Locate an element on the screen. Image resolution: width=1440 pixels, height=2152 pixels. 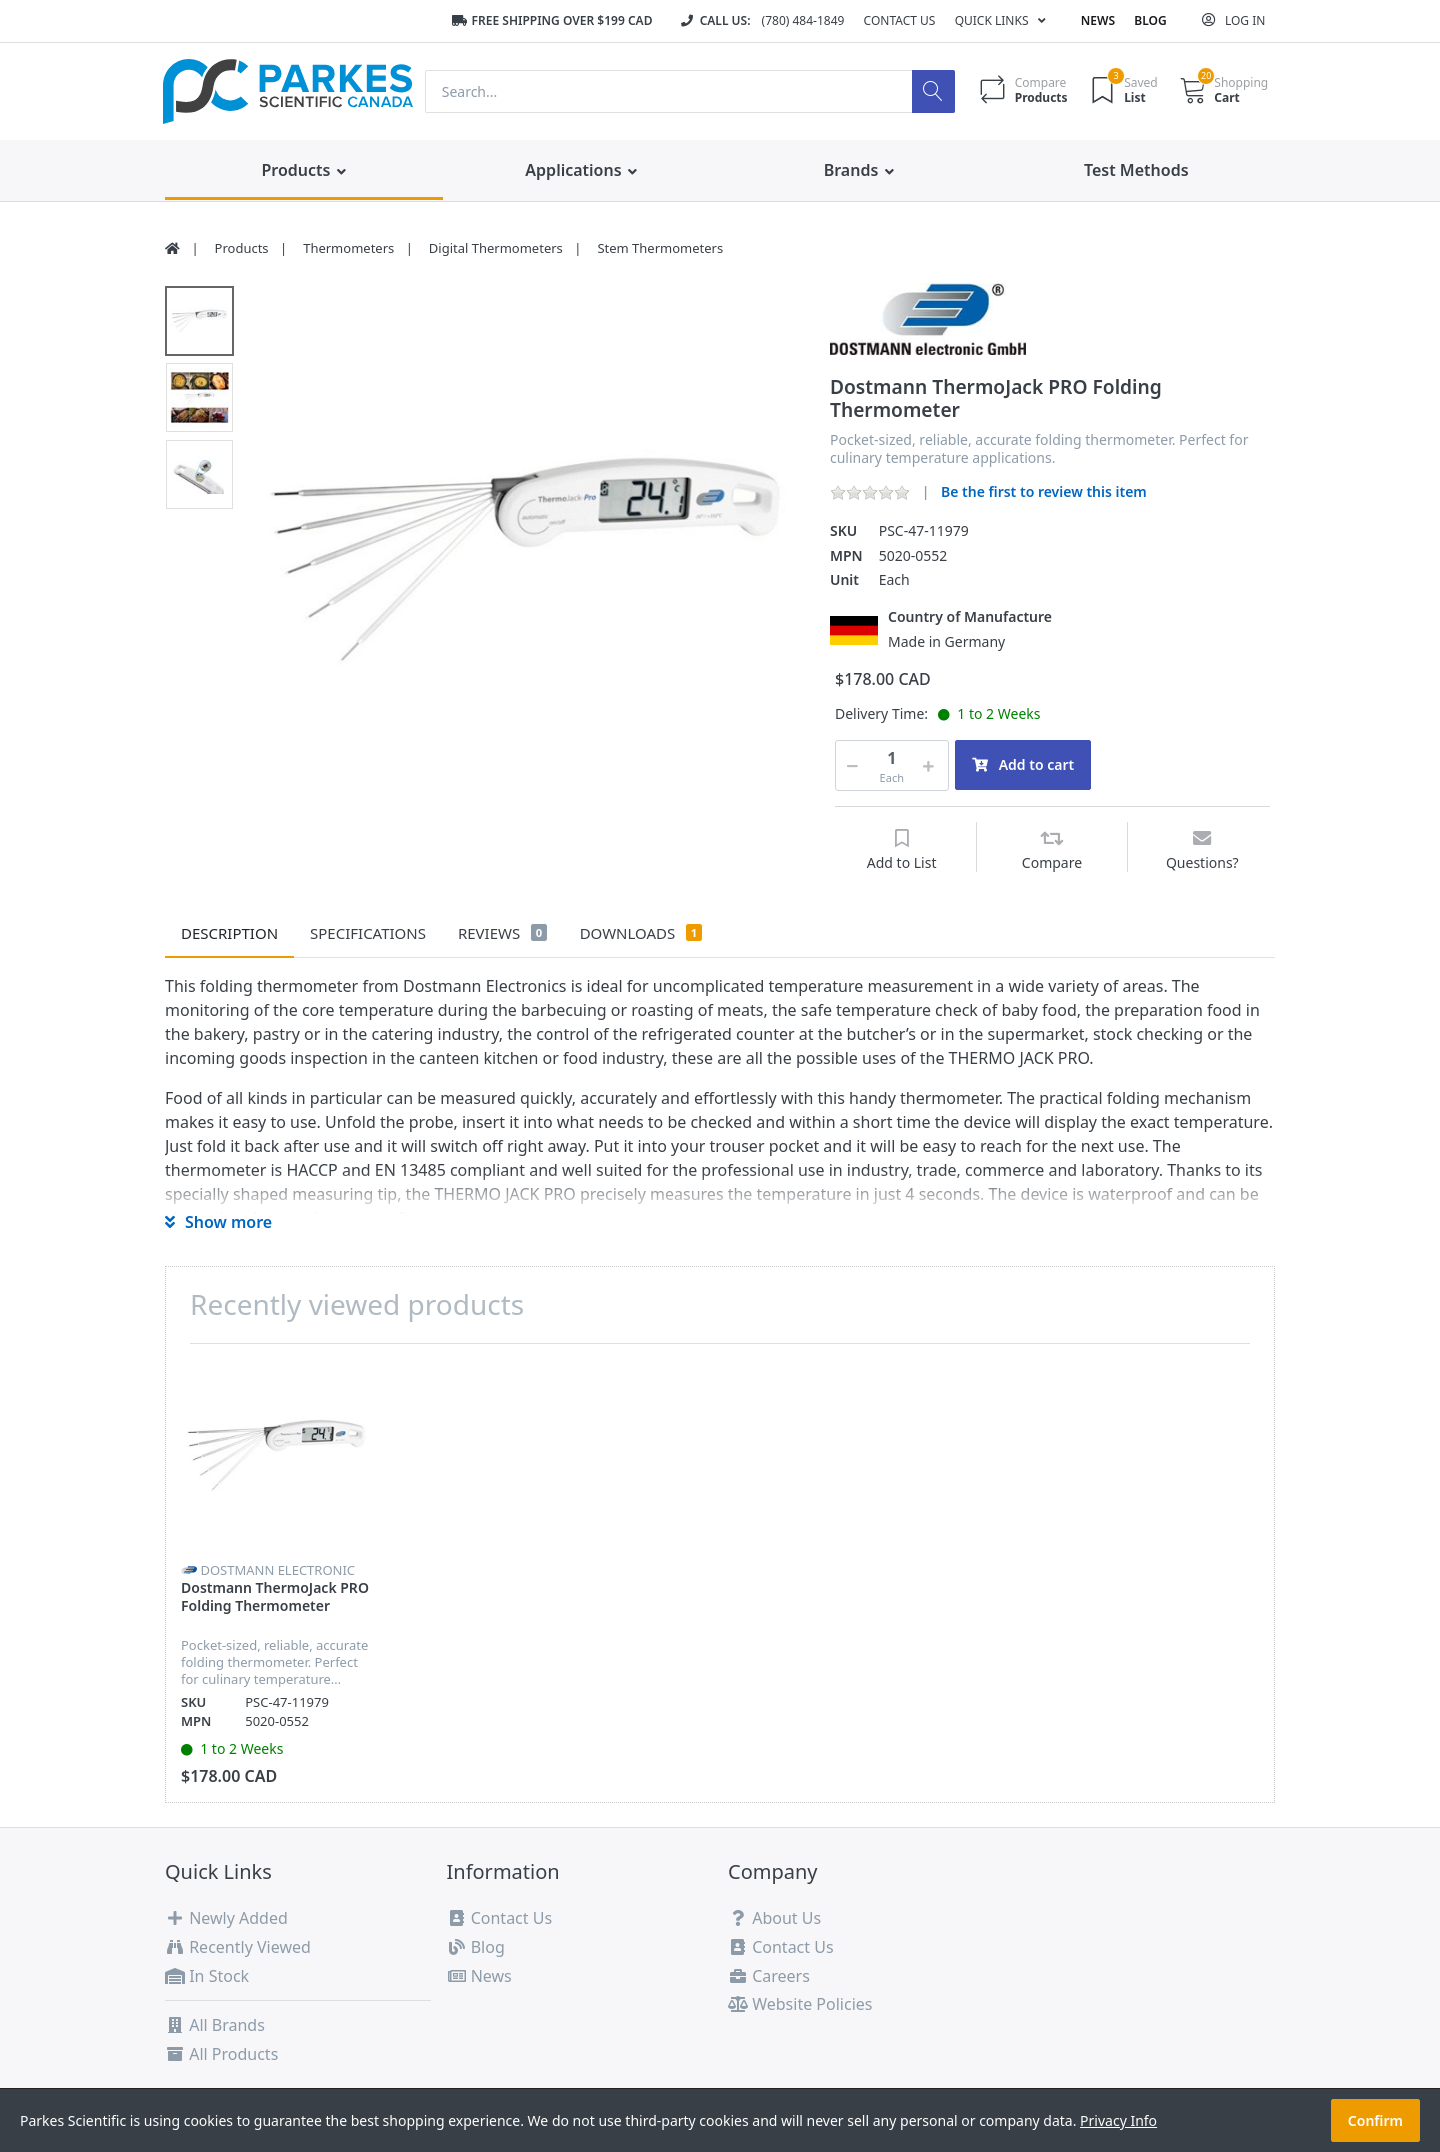
Dostmann Electronic is located at coordinates (277, 1570).